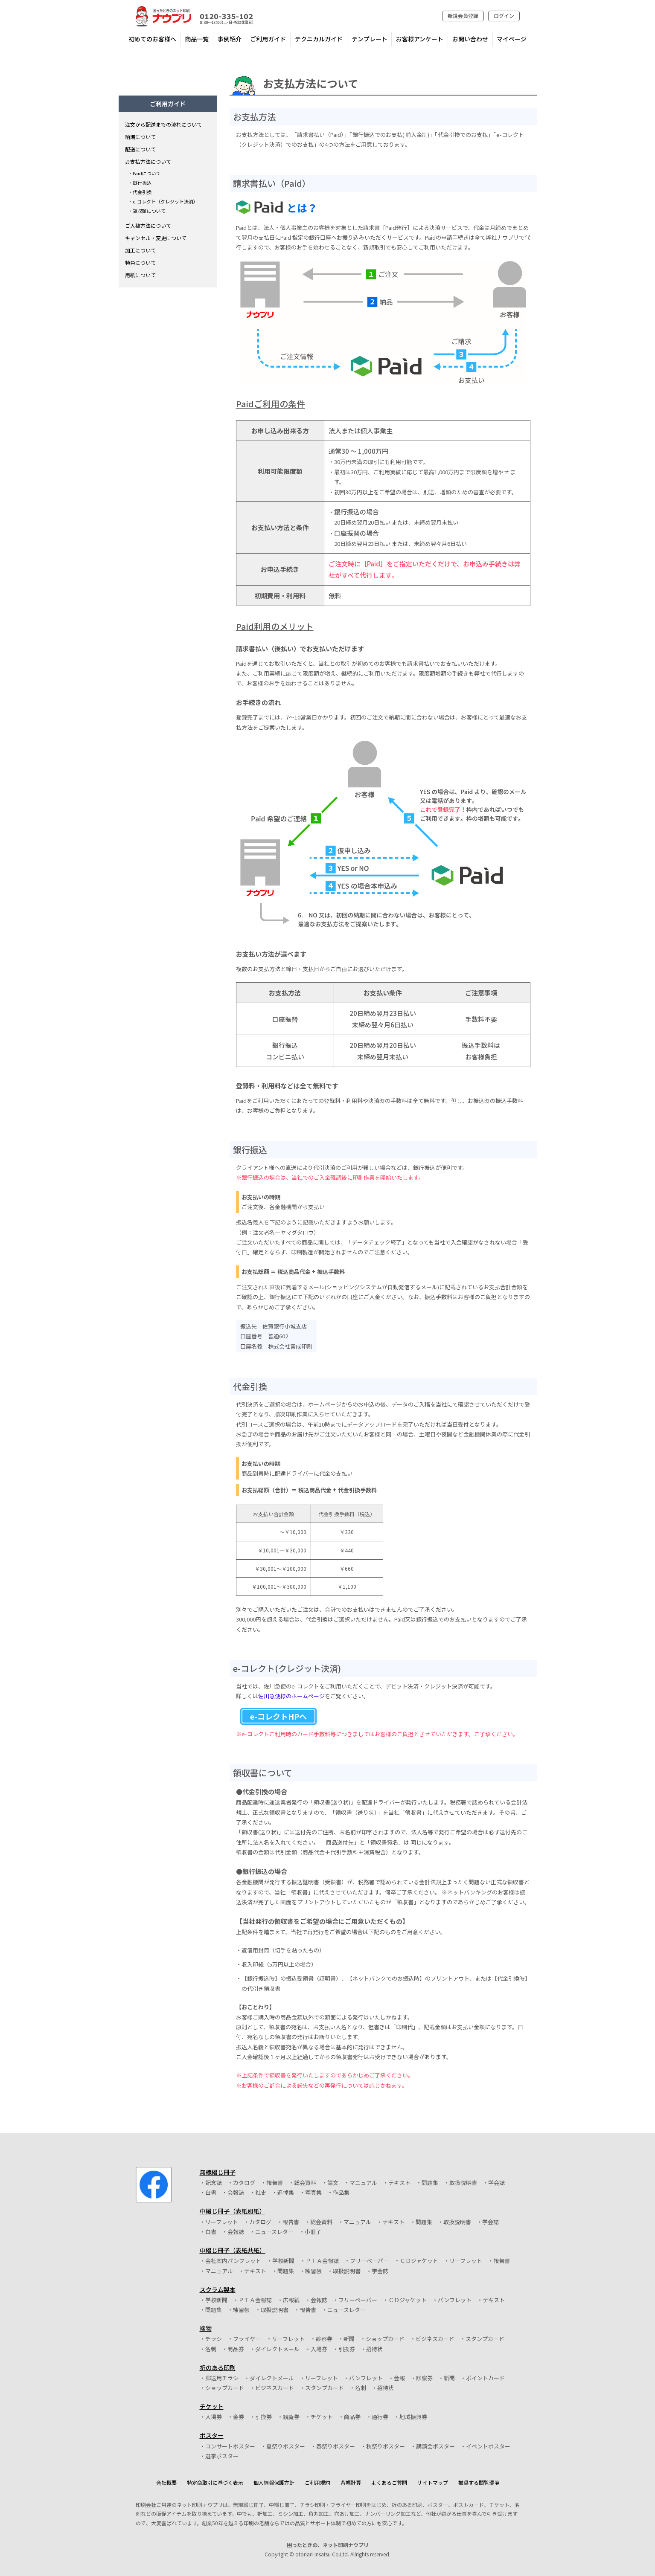 This screenshot has width=655, height=2576. I want to click on 商品一覧, so click(197, 39).